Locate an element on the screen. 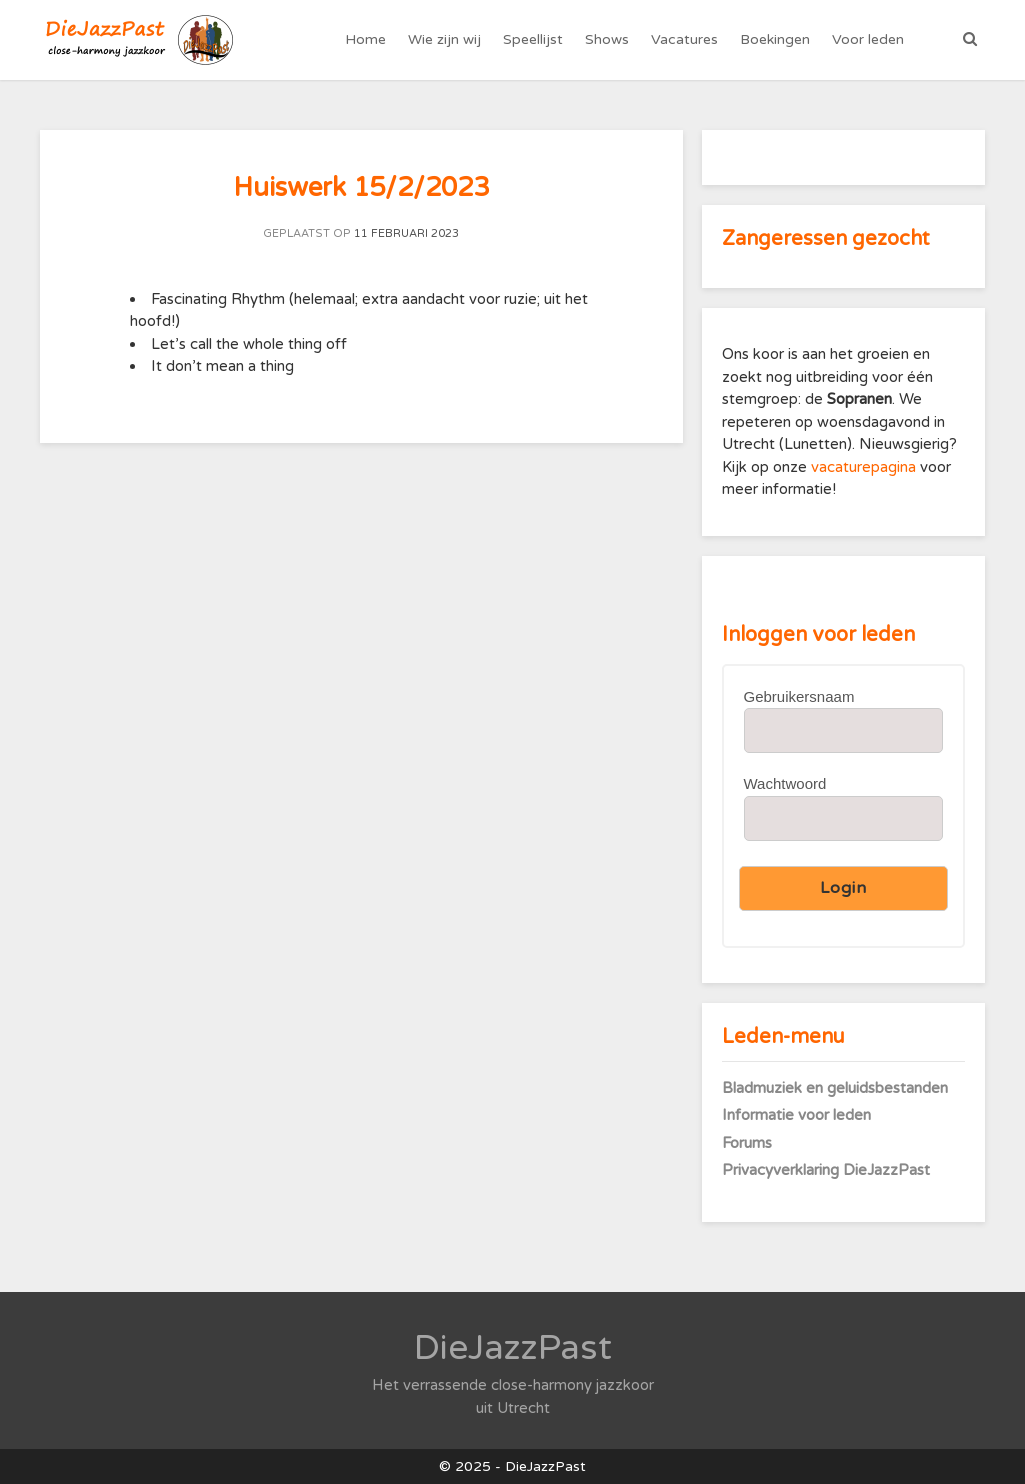 The image size is (1025, 1484). Shows is located at coordinates (607, 39).